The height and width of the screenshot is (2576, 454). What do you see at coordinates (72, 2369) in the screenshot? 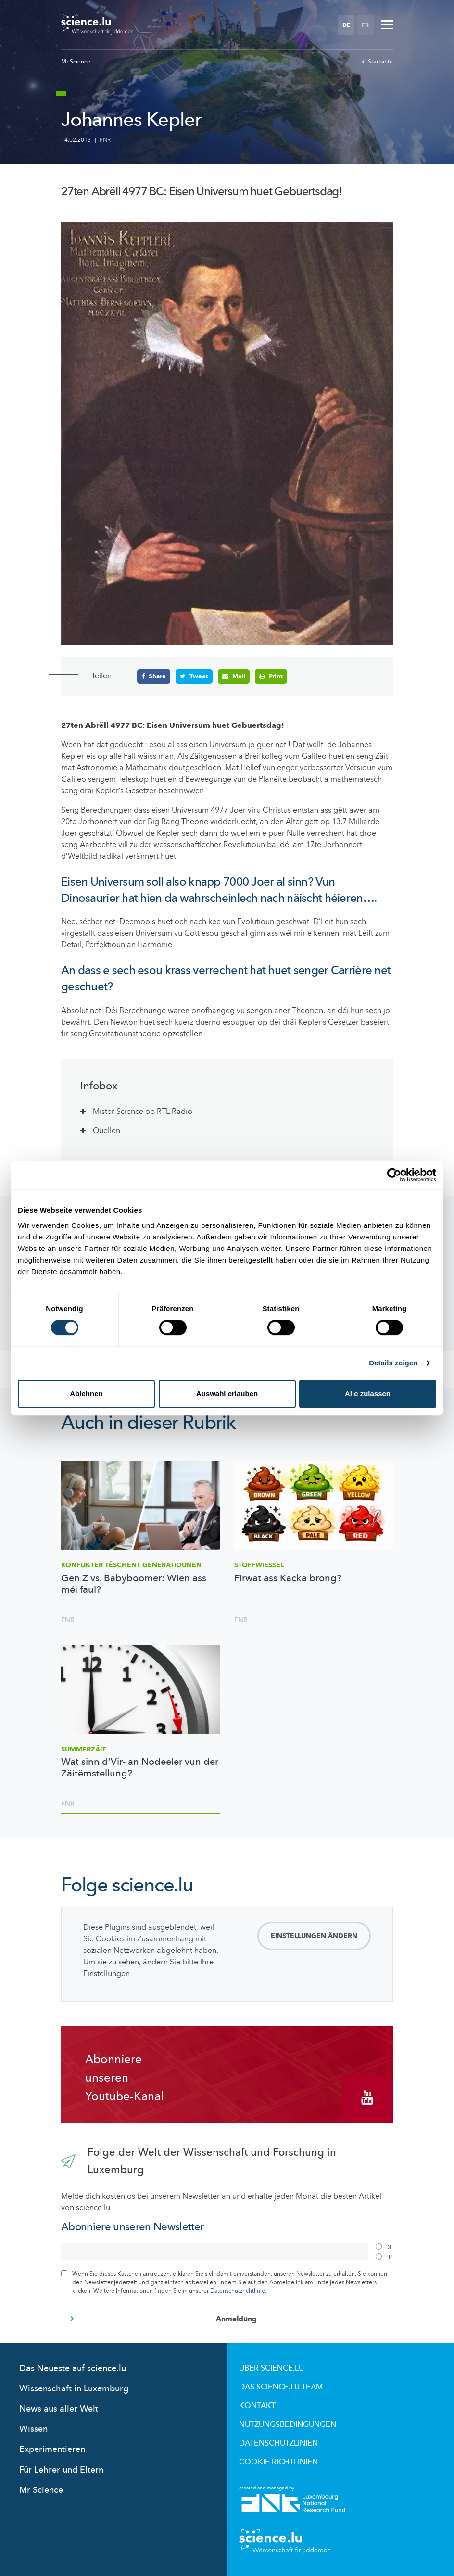
I see `Das Neueste auf science.lu` at bounding box center [72, 2369].